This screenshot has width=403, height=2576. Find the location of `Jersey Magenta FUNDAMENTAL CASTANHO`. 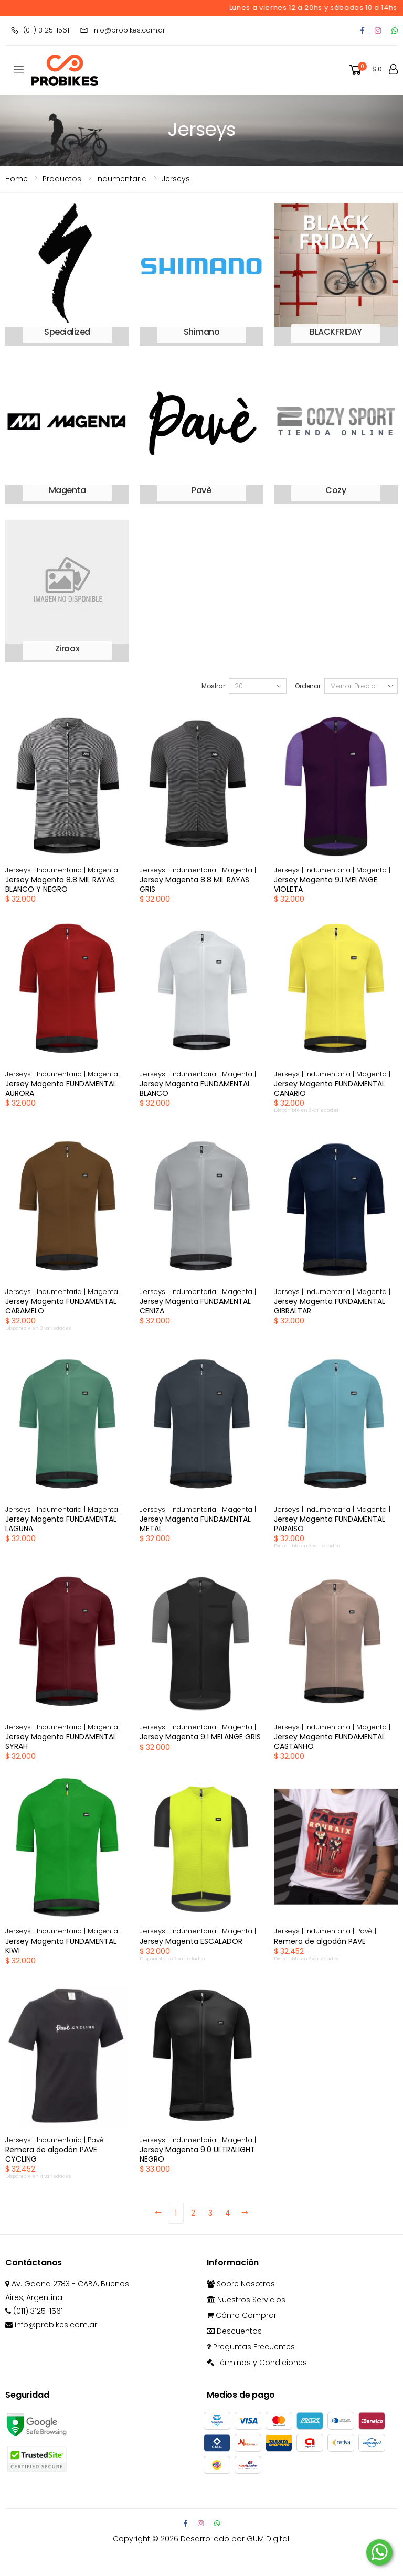

Jersey Magenta FUNDAMENTAL CASTANHO is located at coordinates (329, 1741).